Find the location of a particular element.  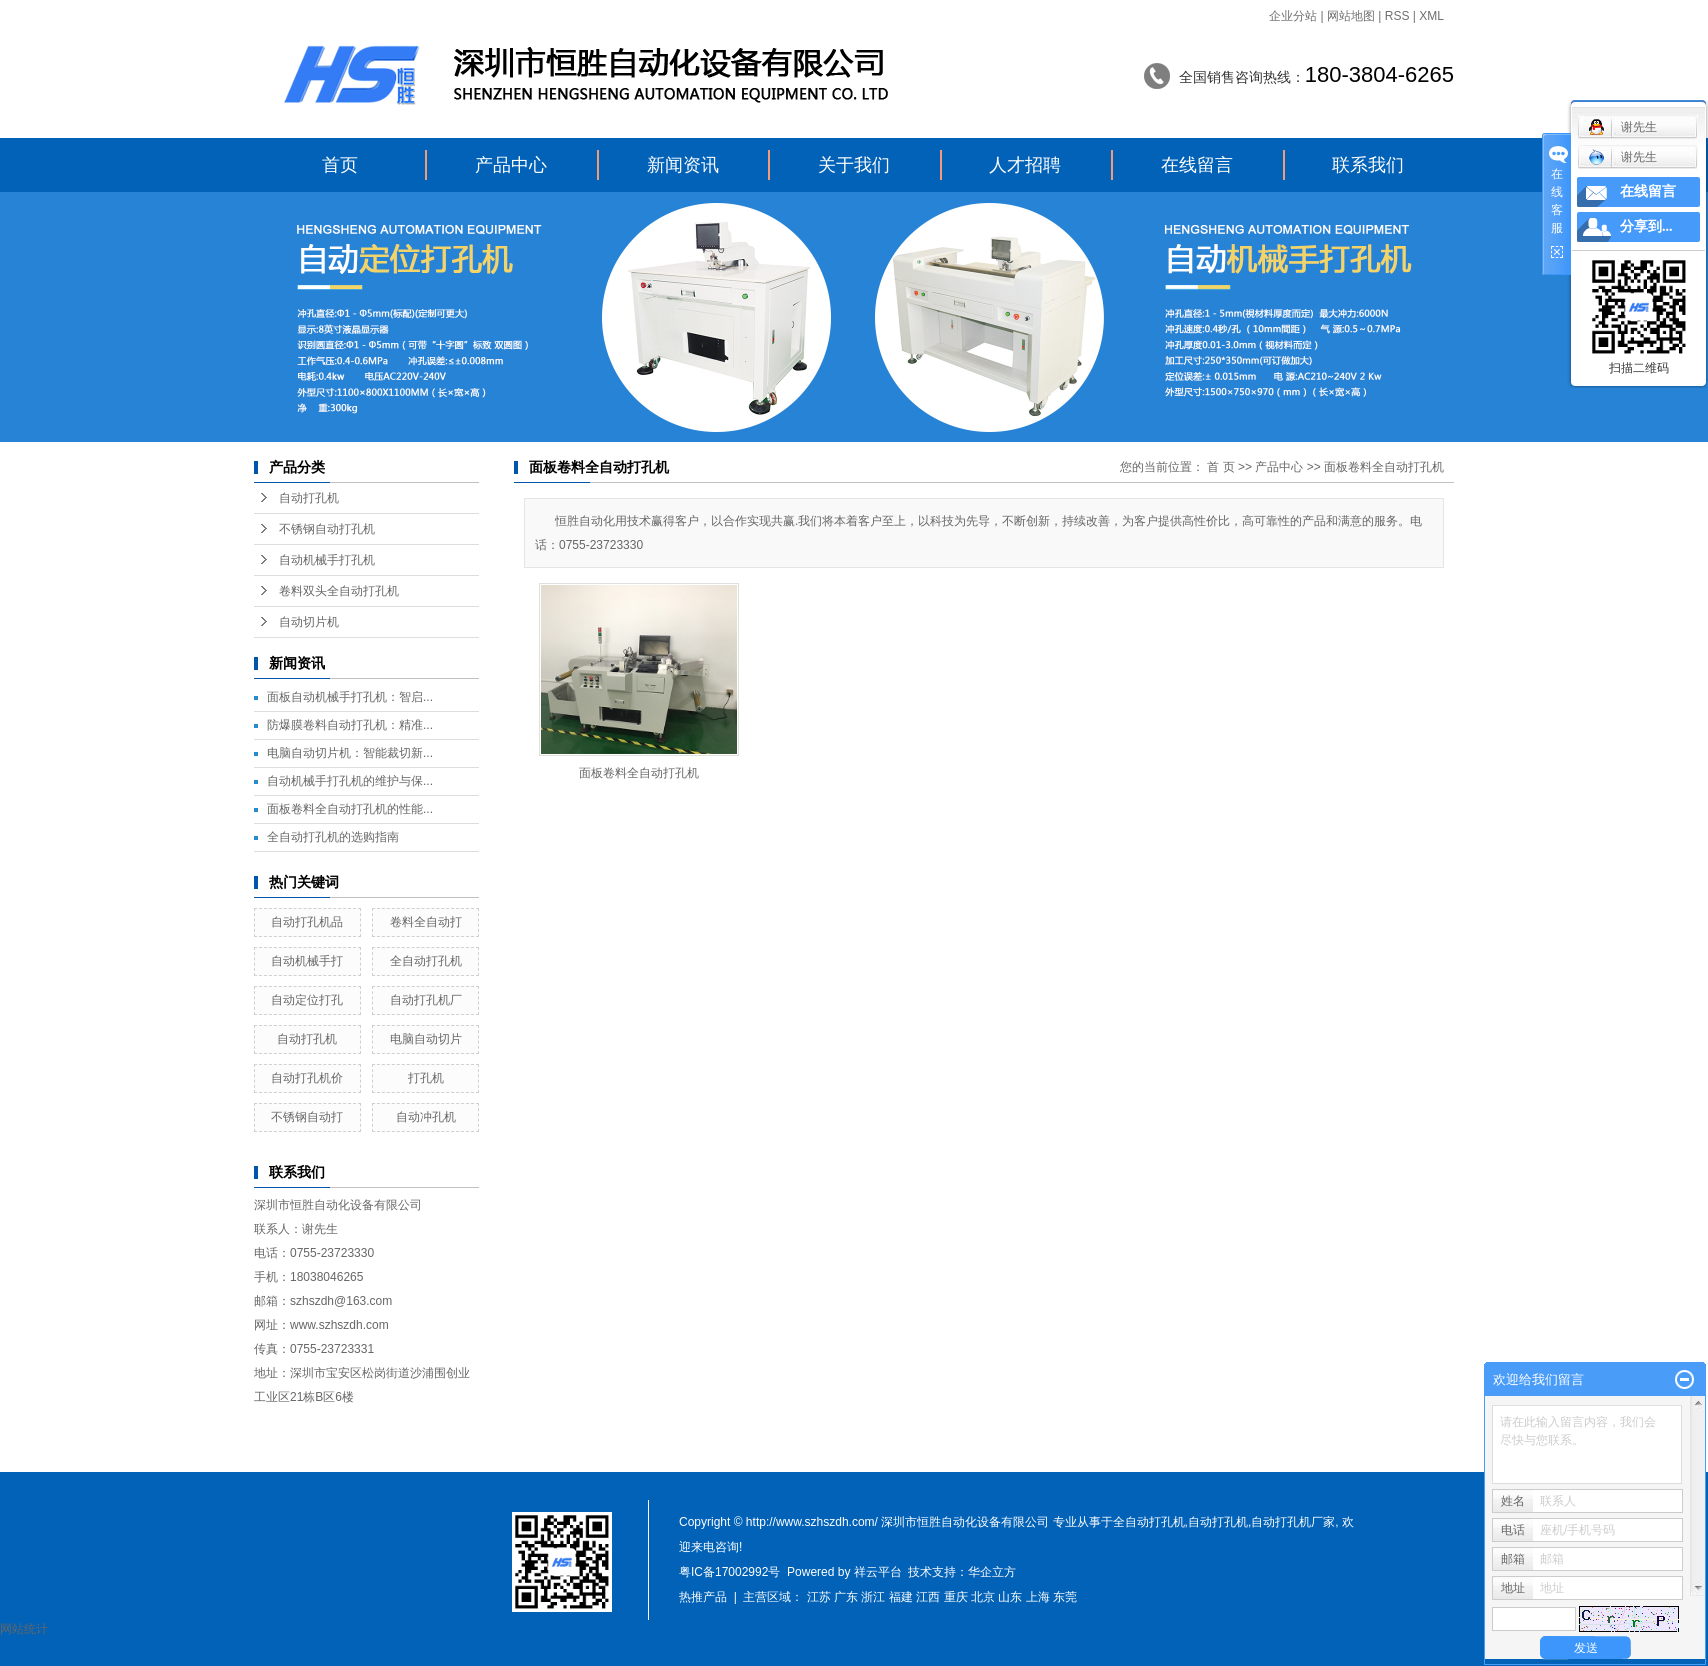

谢先生 is located at coordinates (1622, 157).